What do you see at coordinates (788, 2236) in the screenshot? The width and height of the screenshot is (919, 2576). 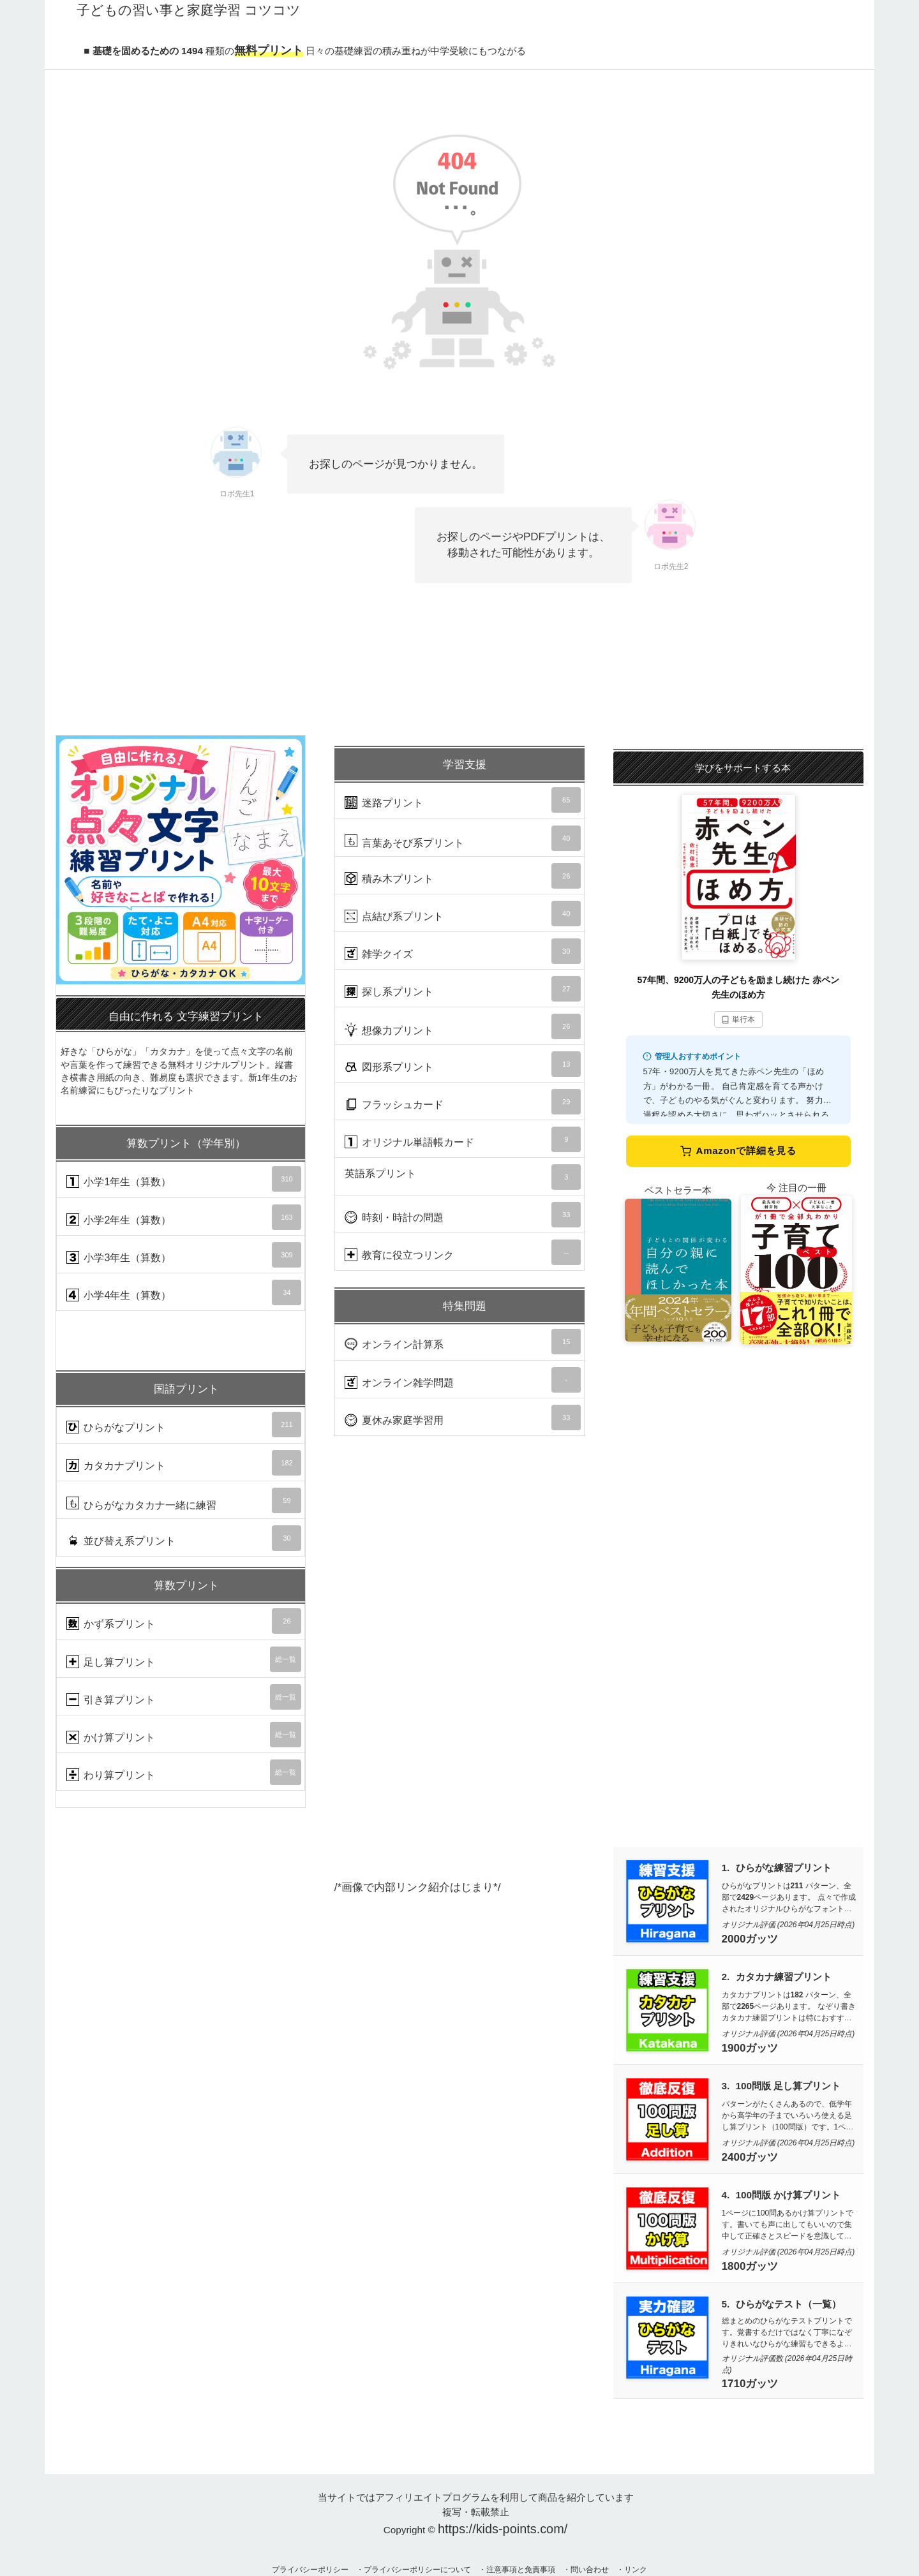 I see `1ページに100問あるかけ算プリントです。書いても声に出してもいいので集中して正確さとスピードを意識して取り組んでいきましょう。1ページ100問が10枚で計1000問あります。` at bounding box center [788, 2236].